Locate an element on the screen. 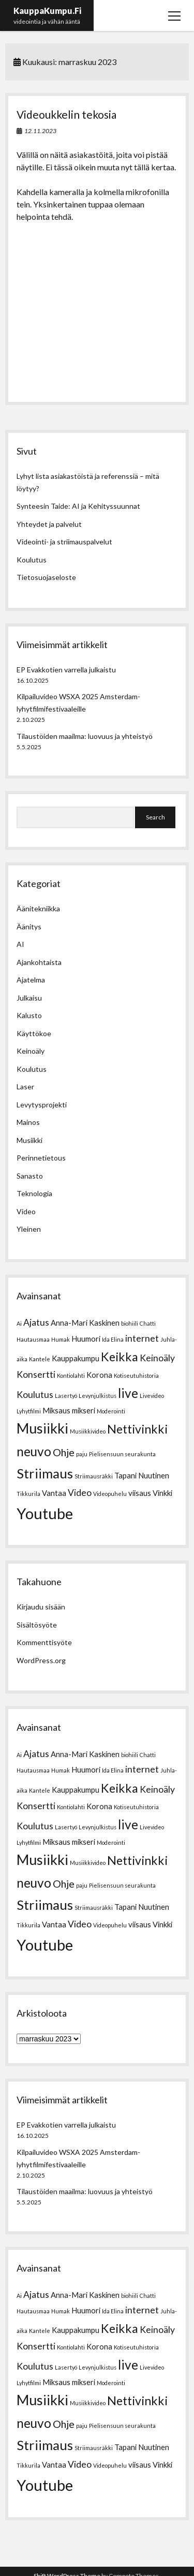 The width and height of the screenshot is (194, 2576). Julkaisu is located at coordinates (29, 997).